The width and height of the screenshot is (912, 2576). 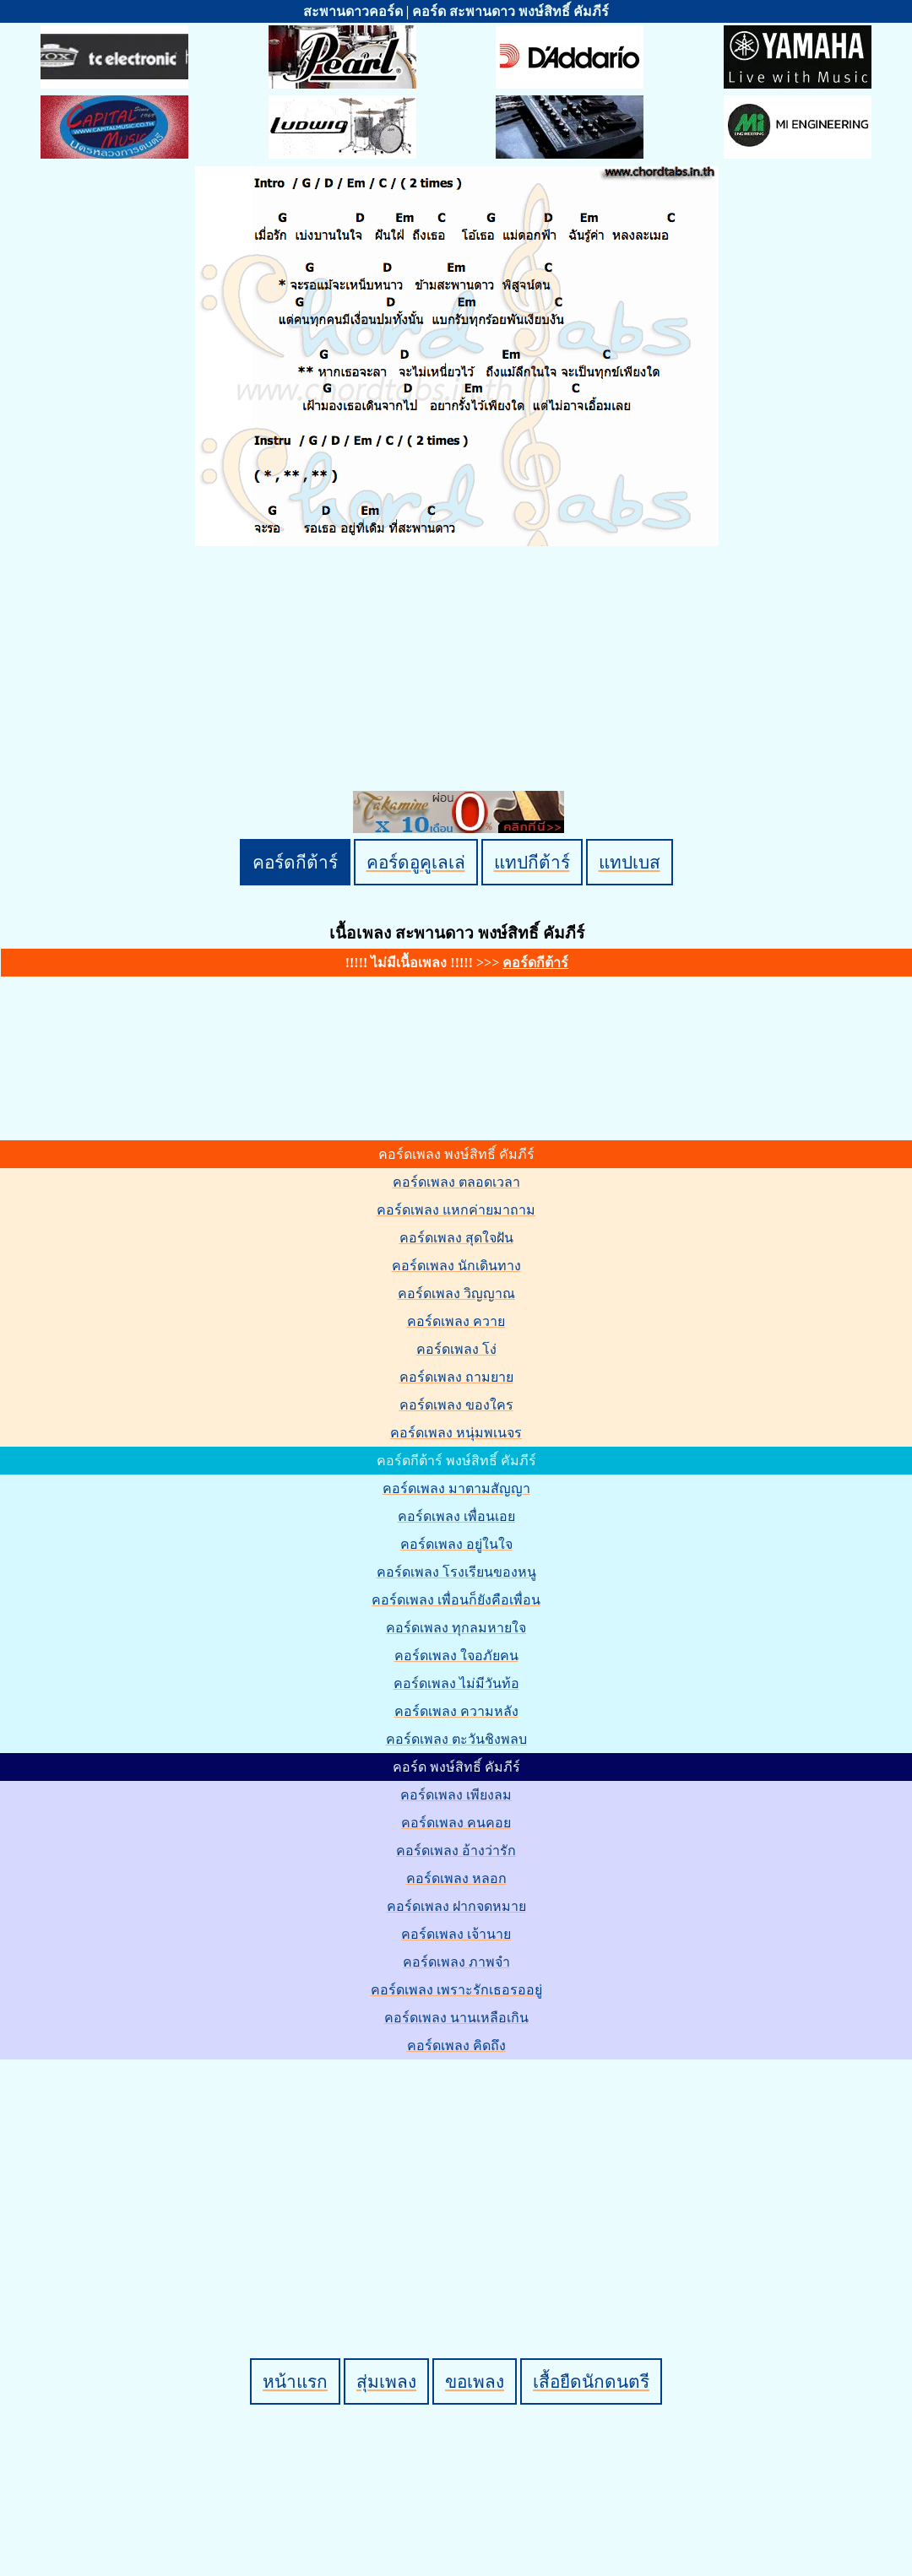 What do you see at coordinates (456, 1488) in the screenshot?
I see `คอร์ดเพลง มาตามสัญญา` at bounding box center [456, 1488].